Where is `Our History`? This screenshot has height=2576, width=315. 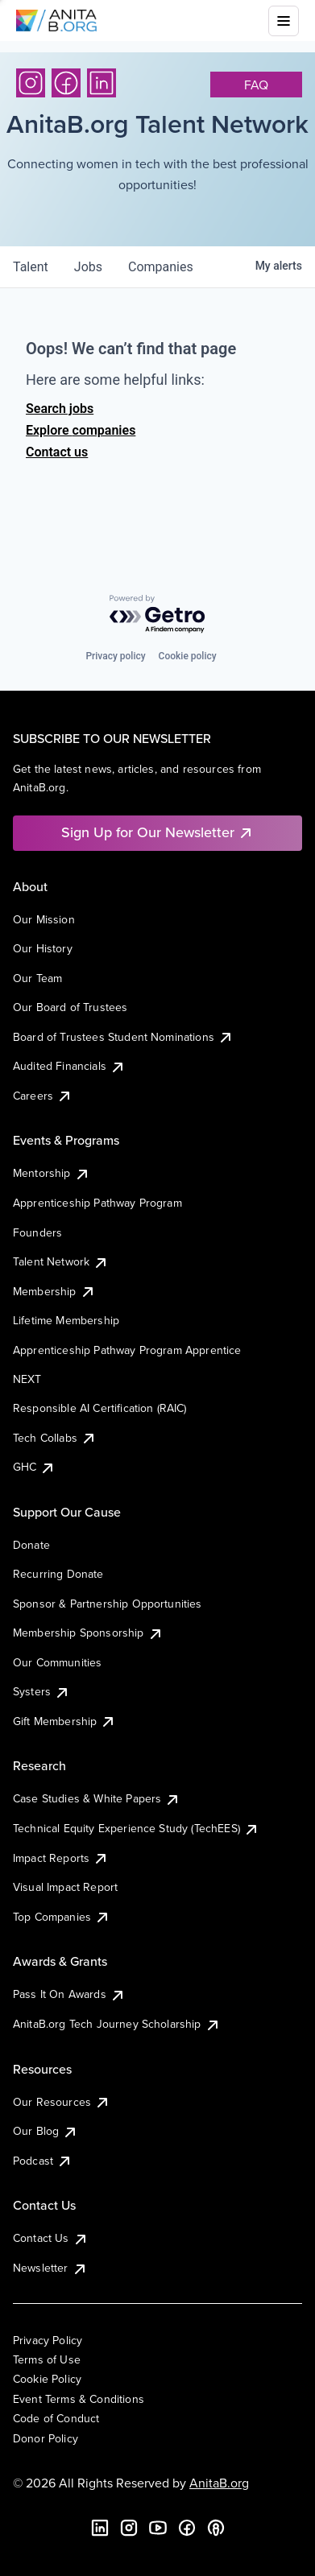 Our History is located at coordinates (43, 948).